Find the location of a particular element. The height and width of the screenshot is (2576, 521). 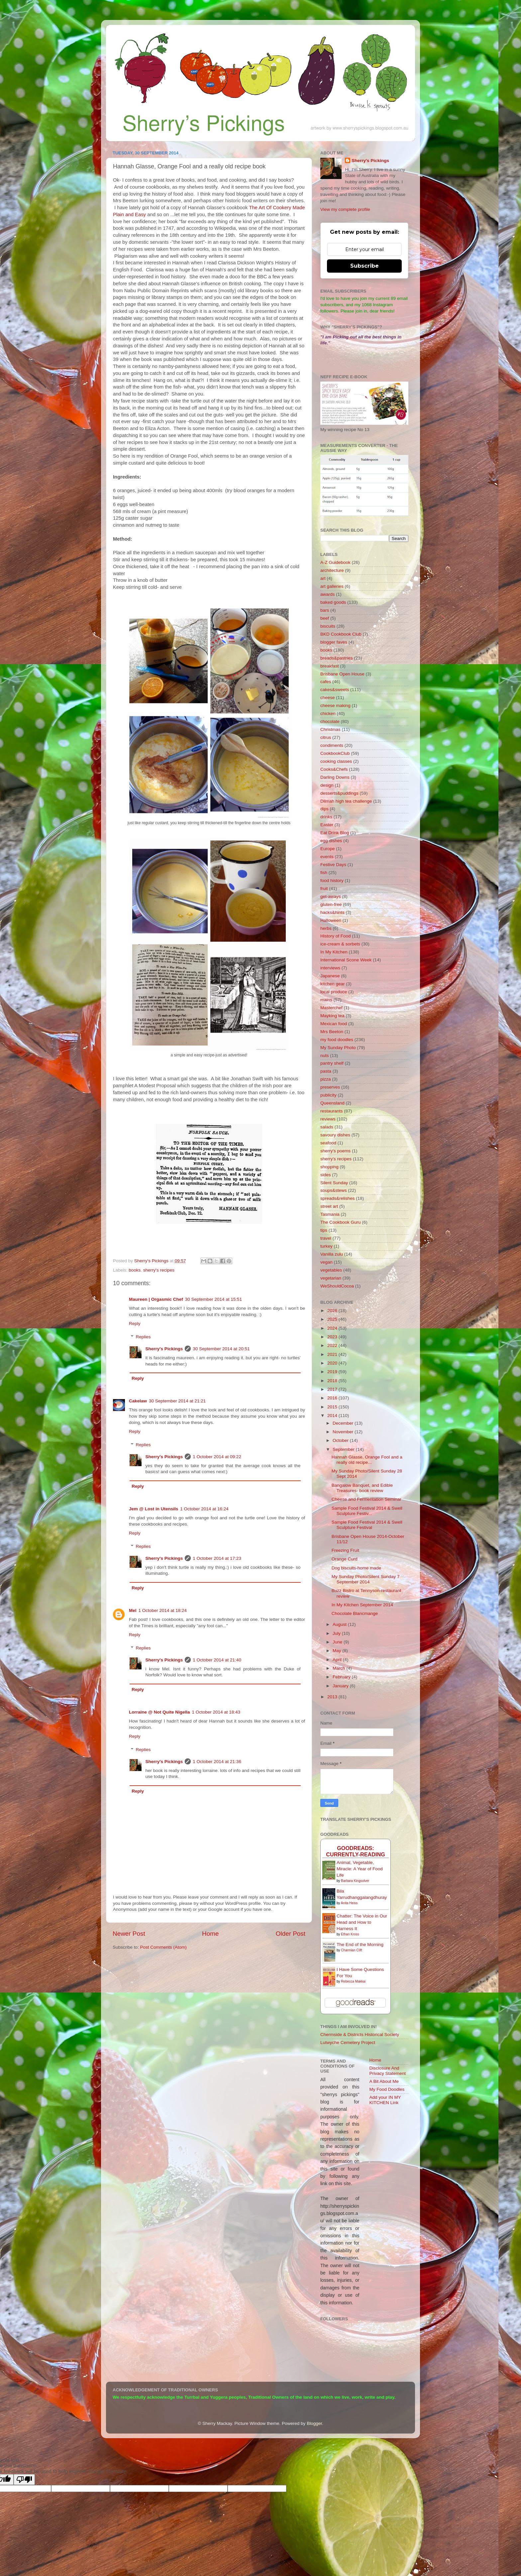

30 September 2014 at 15:51 is located at coordinates (213, 1299).